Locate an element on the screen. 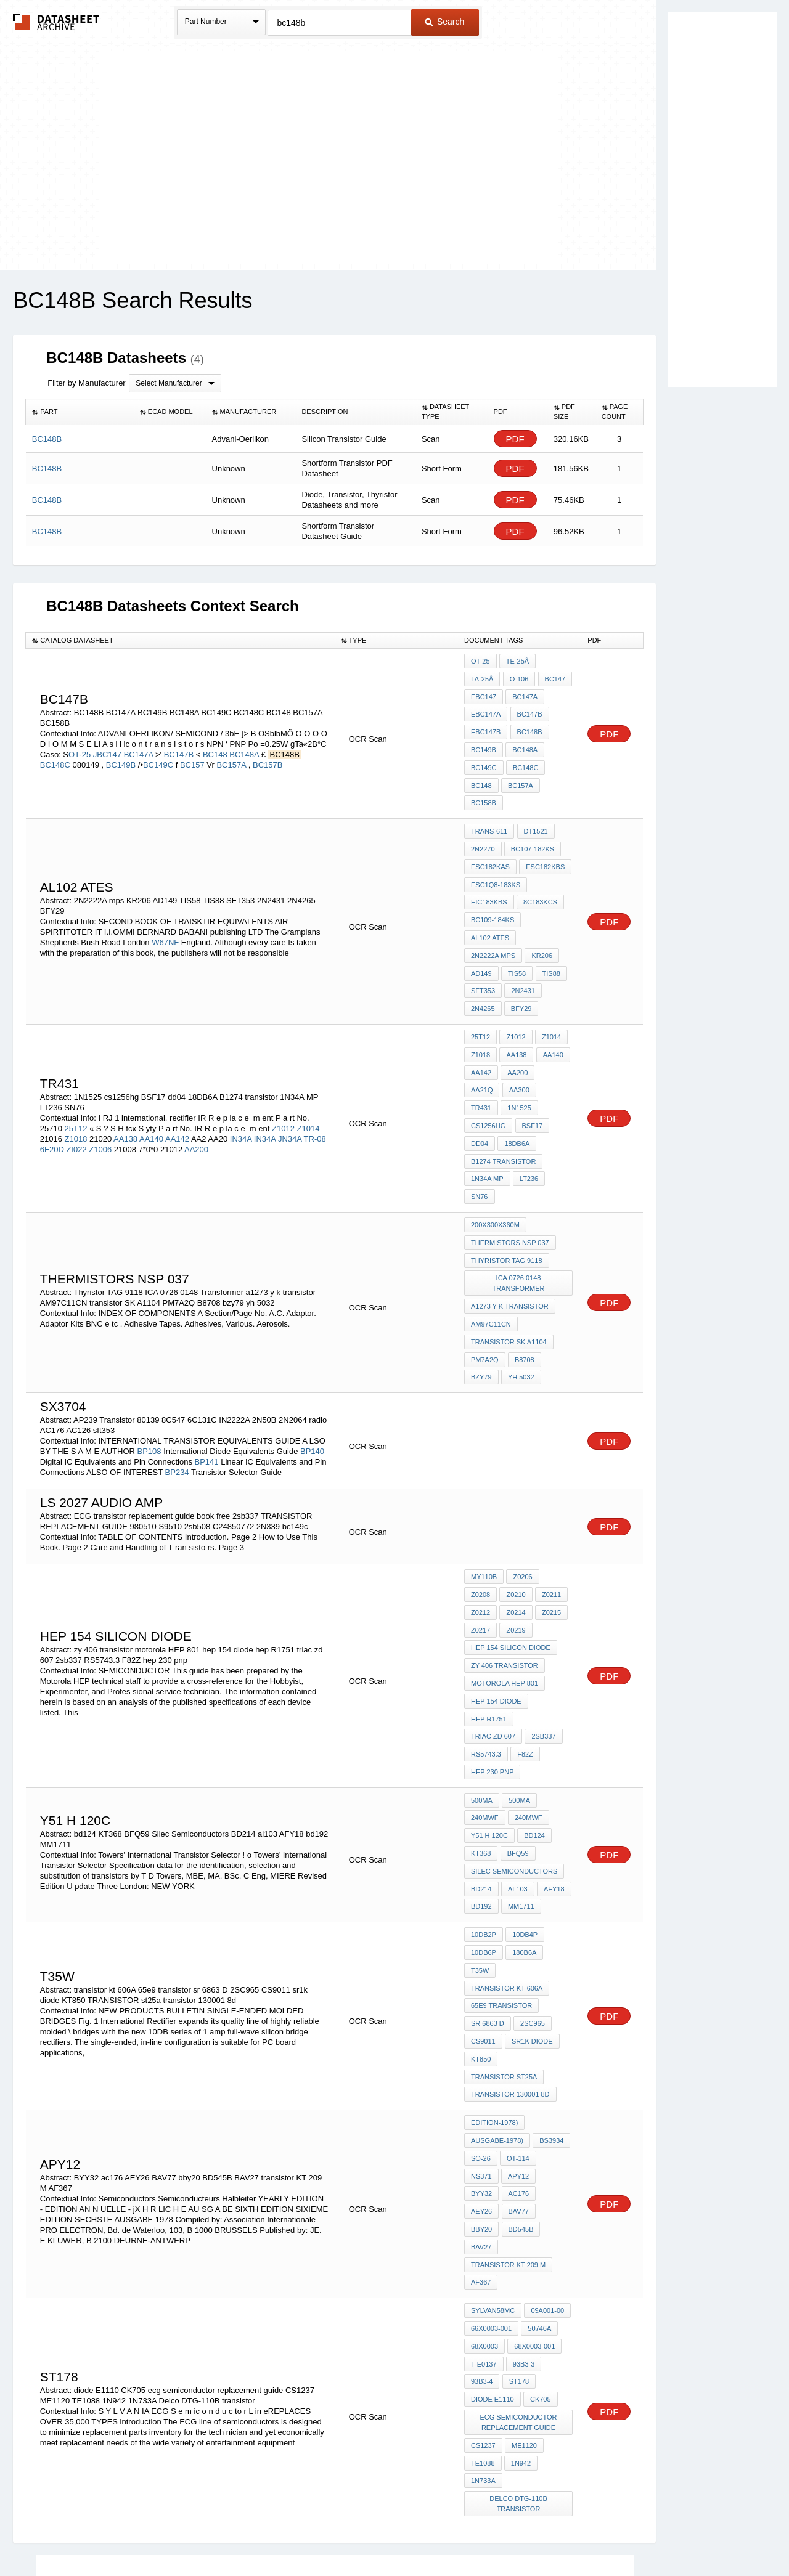 The height and width of the screenshot is (2576, 789). Tr431 is located at coordinates (517, 1048).